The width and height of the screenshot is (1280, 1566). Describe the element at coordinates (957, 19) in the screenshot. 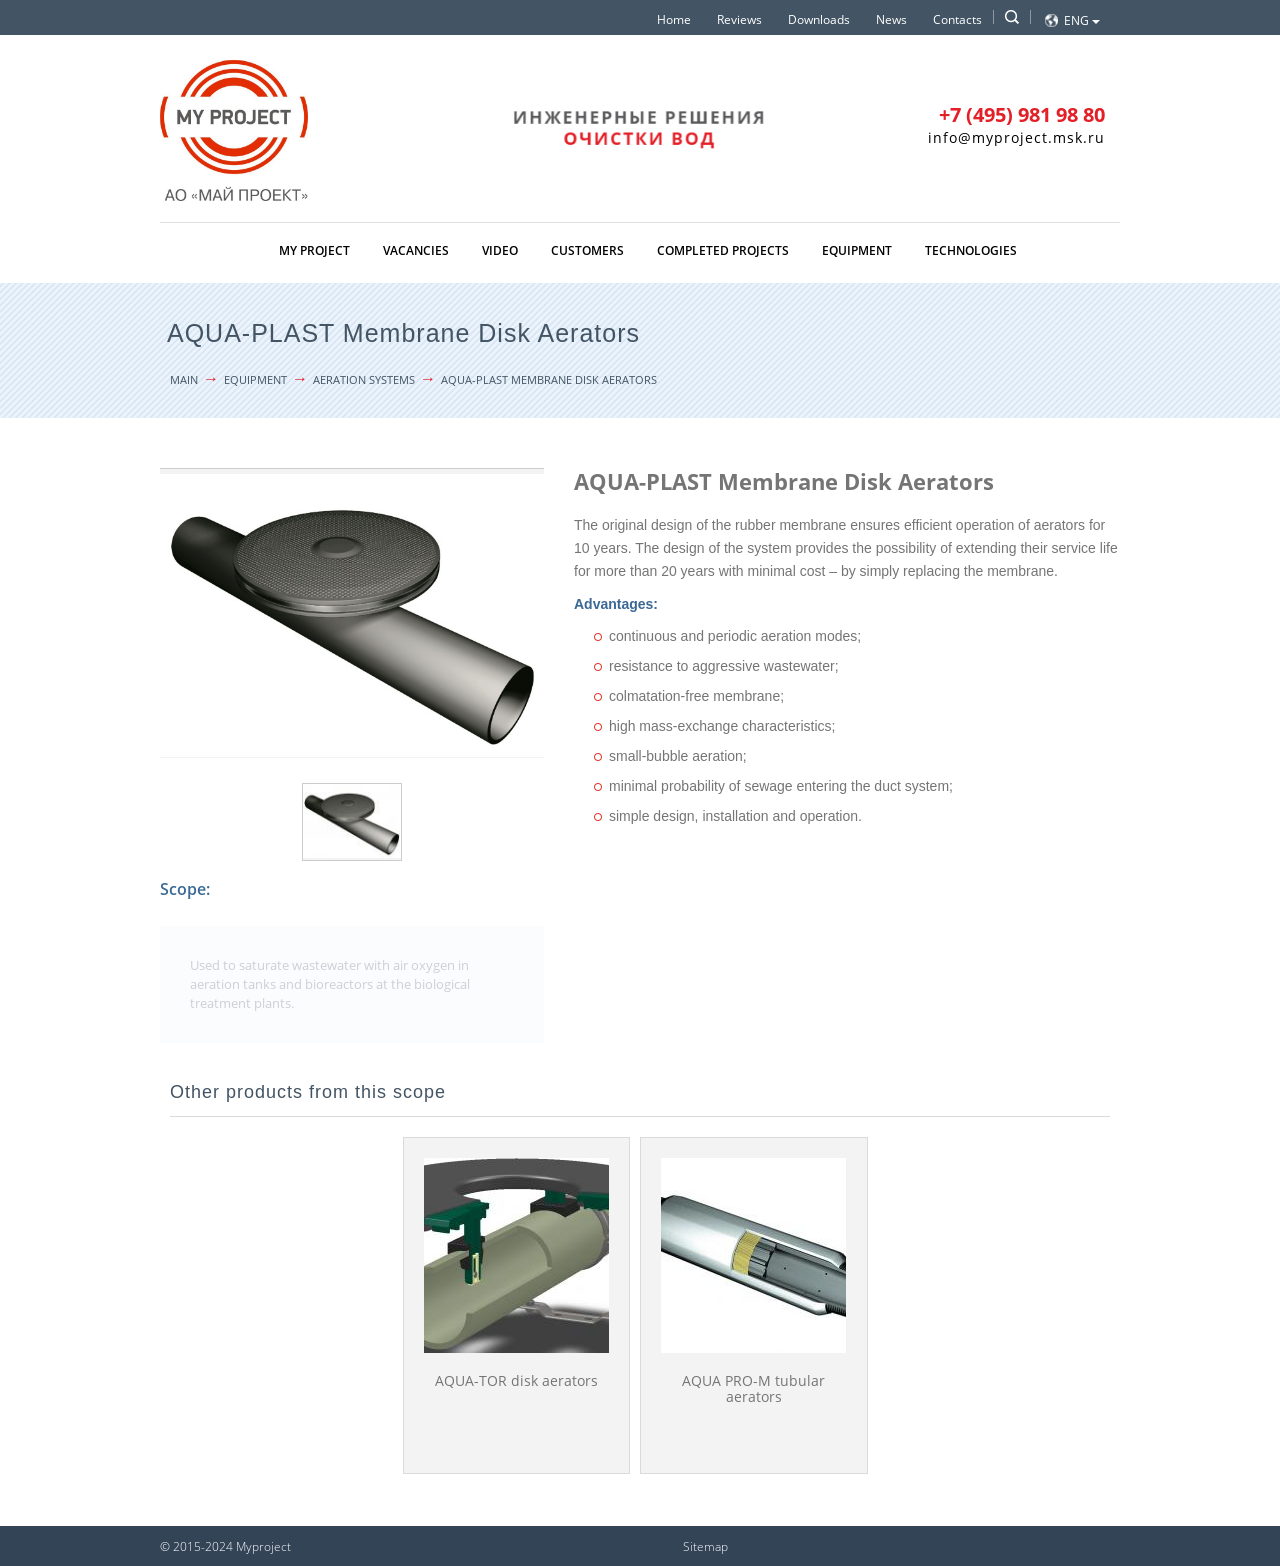

I see `Contacts` at that location.